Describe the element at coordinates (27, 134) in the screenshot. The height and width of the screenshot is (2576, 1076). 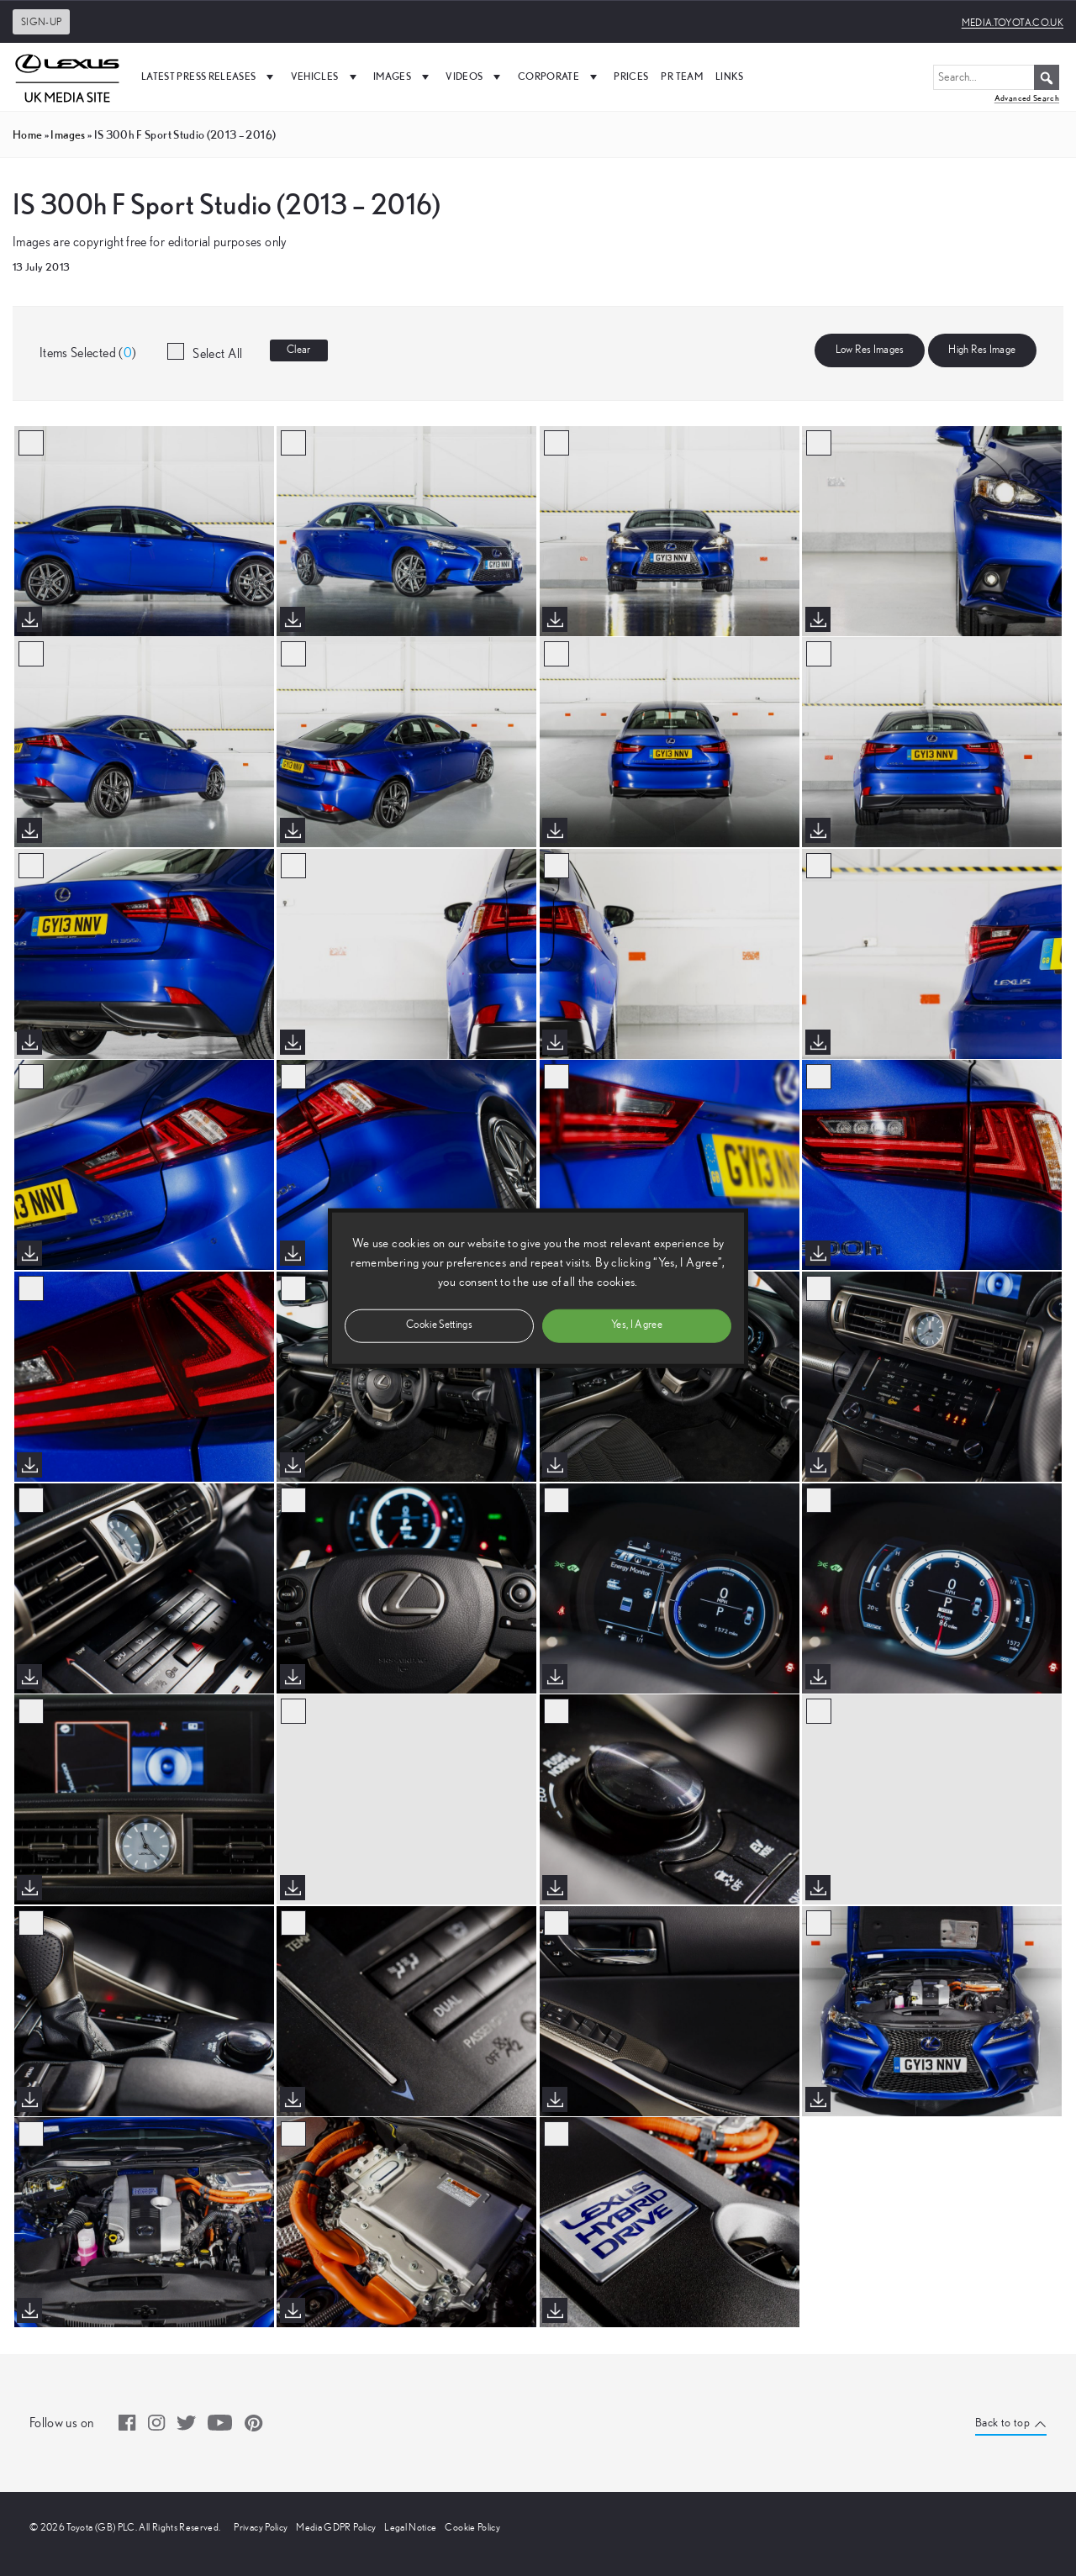
I see `Home` at that location.